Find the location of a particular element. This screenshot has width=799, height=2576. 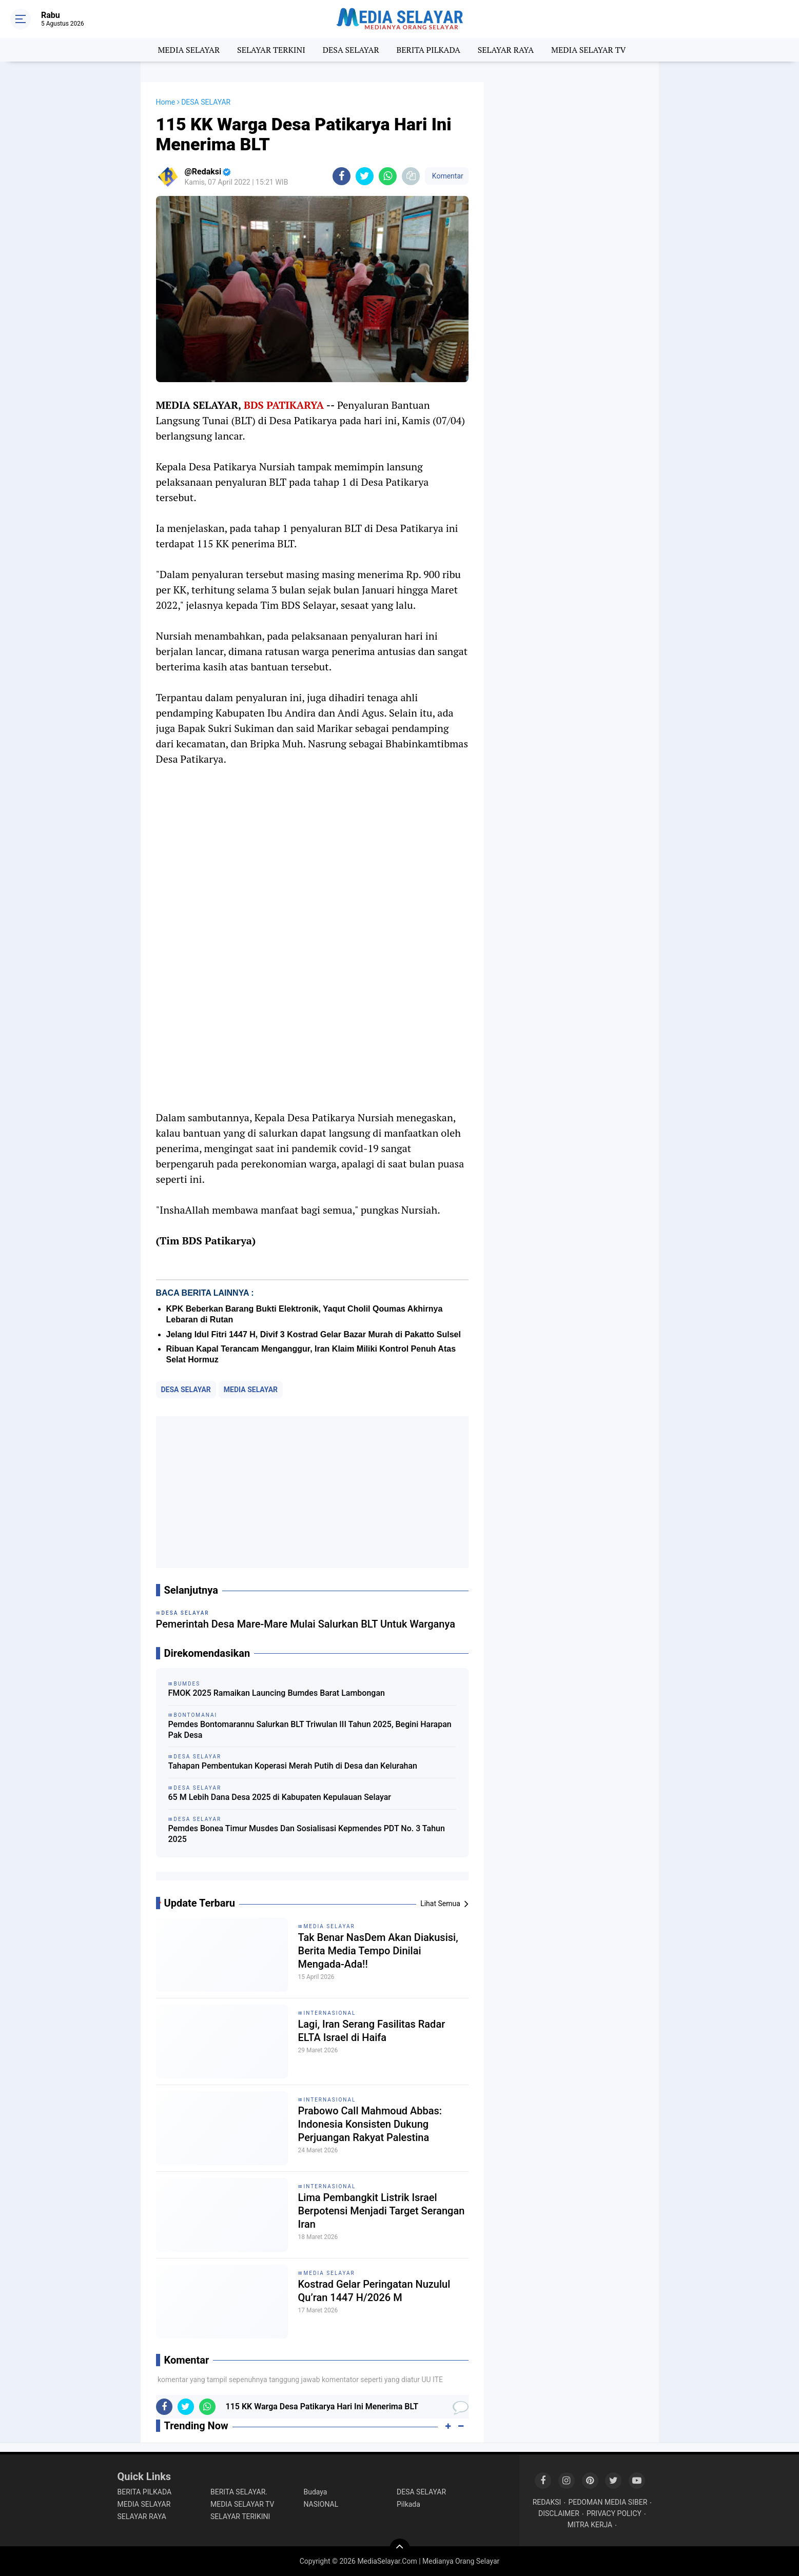

Pemdes Bonea Timur Musdes Dan Sosialisasi Kepmendes PDT No. 3 Tahun 2025 is located at coordinates (306, 1834).